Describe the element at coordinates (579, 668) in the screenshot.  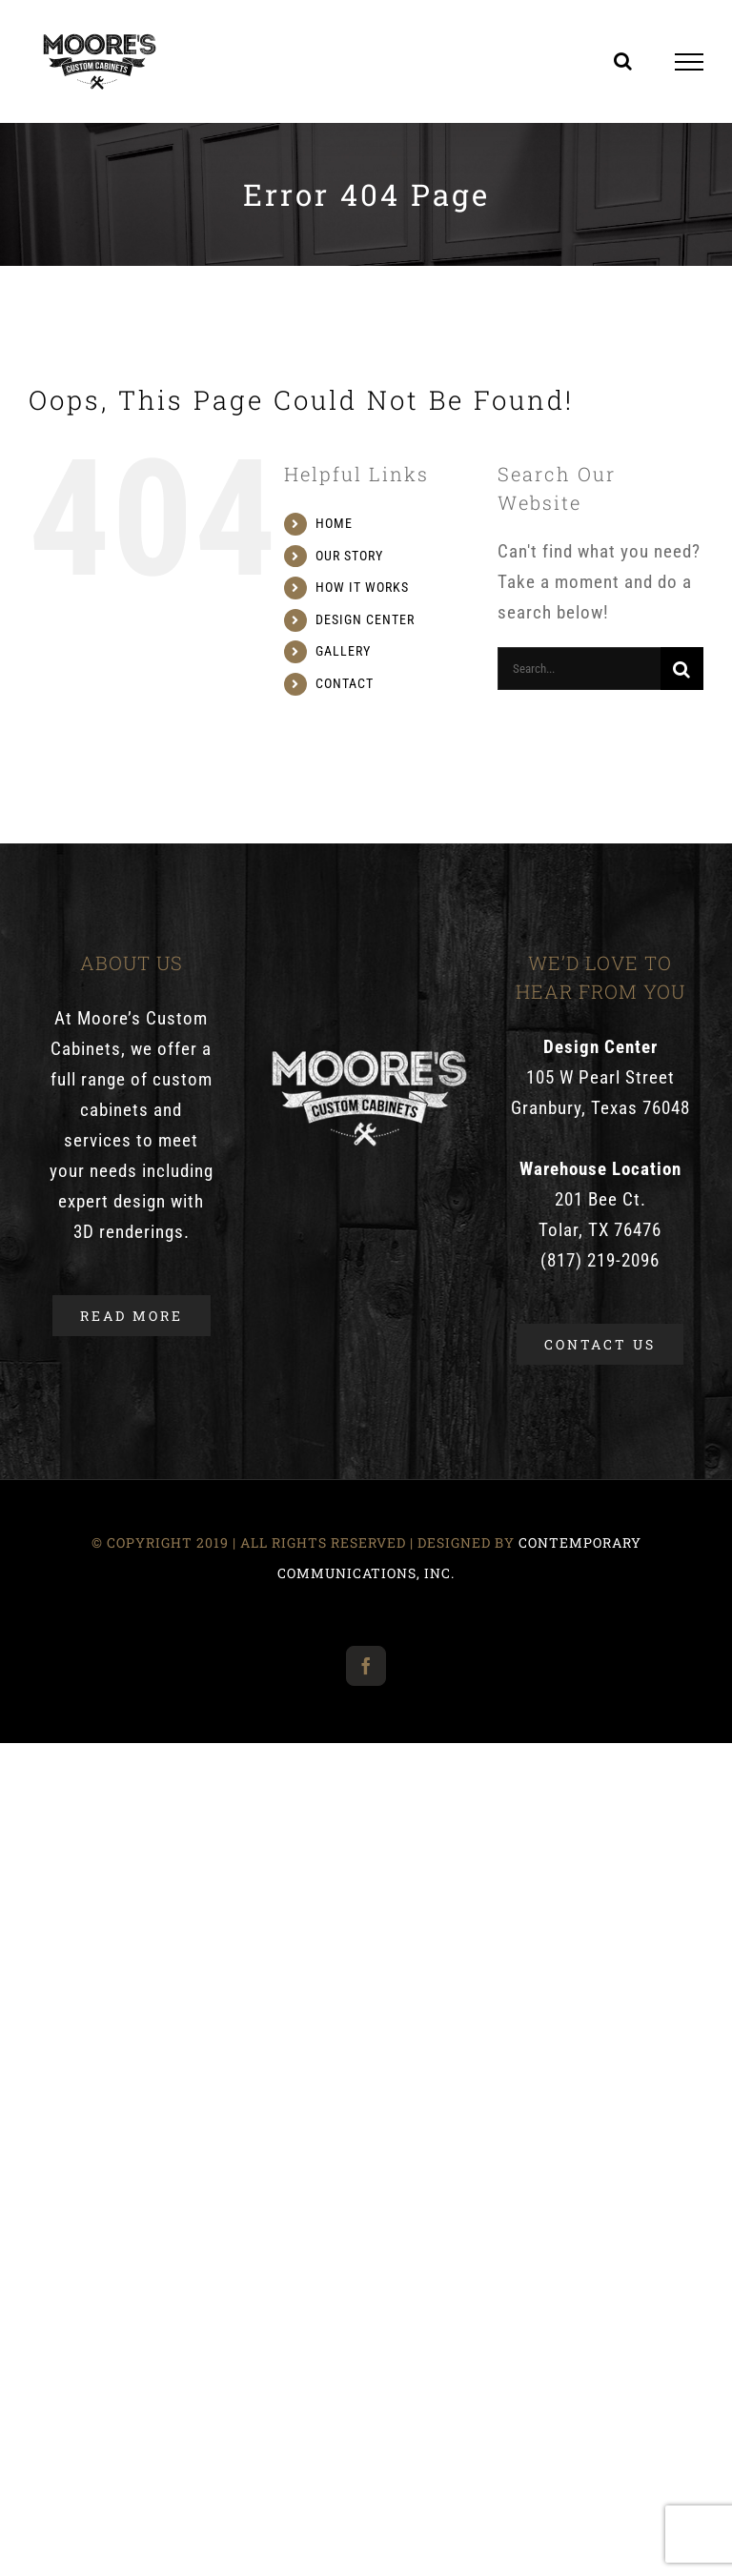
I see `[Search...]` at that location.